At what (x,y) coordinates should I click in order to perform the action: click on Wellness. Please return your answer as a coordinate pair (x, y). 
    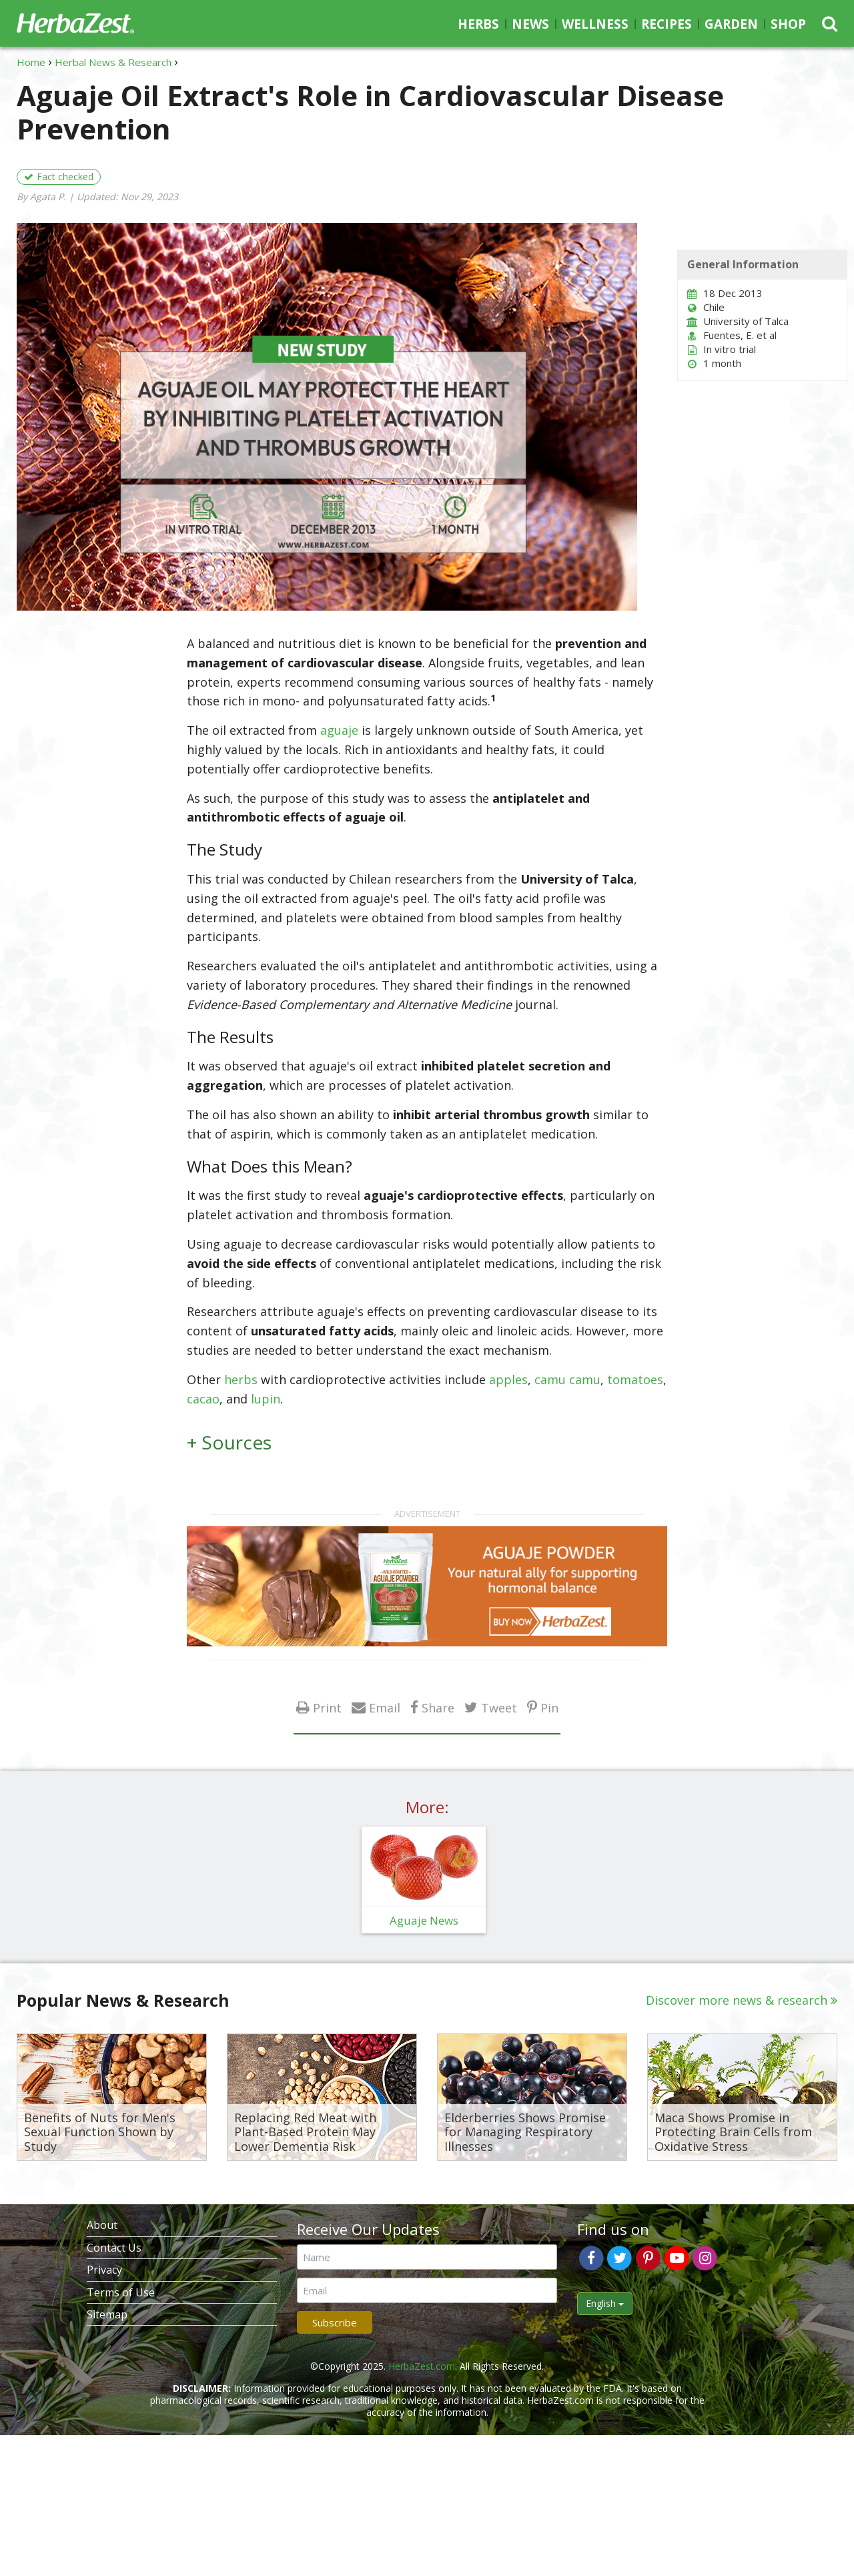
    Looking at the image, I should click on (595, 24).